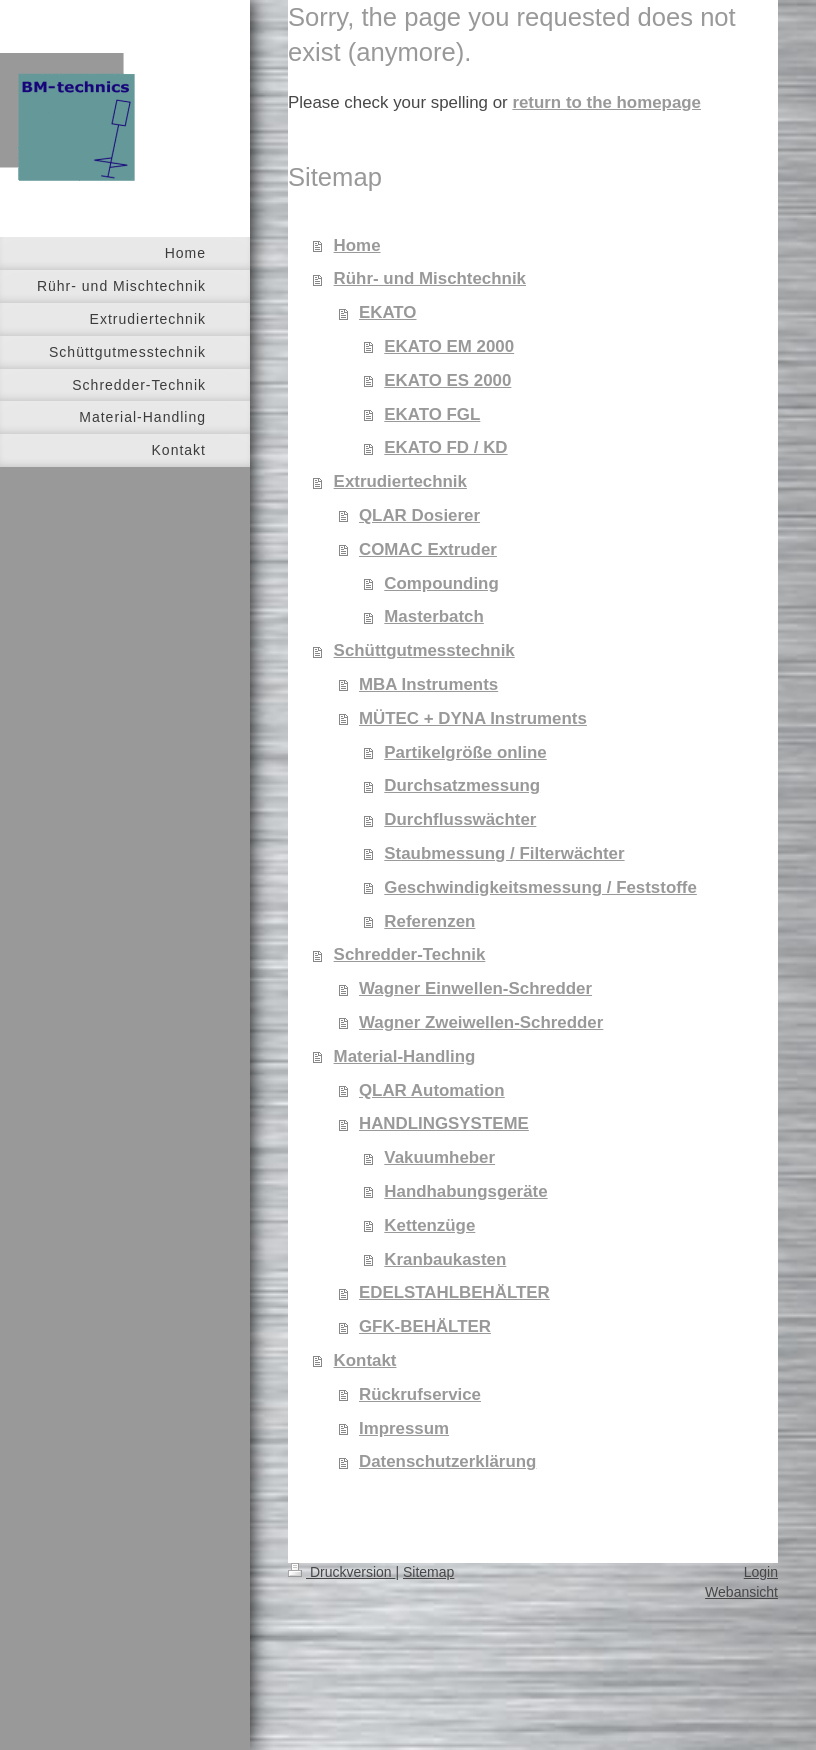  Describe the element at coordinates (429, 921) in the screenshot. I see `Referenzen` at that location.